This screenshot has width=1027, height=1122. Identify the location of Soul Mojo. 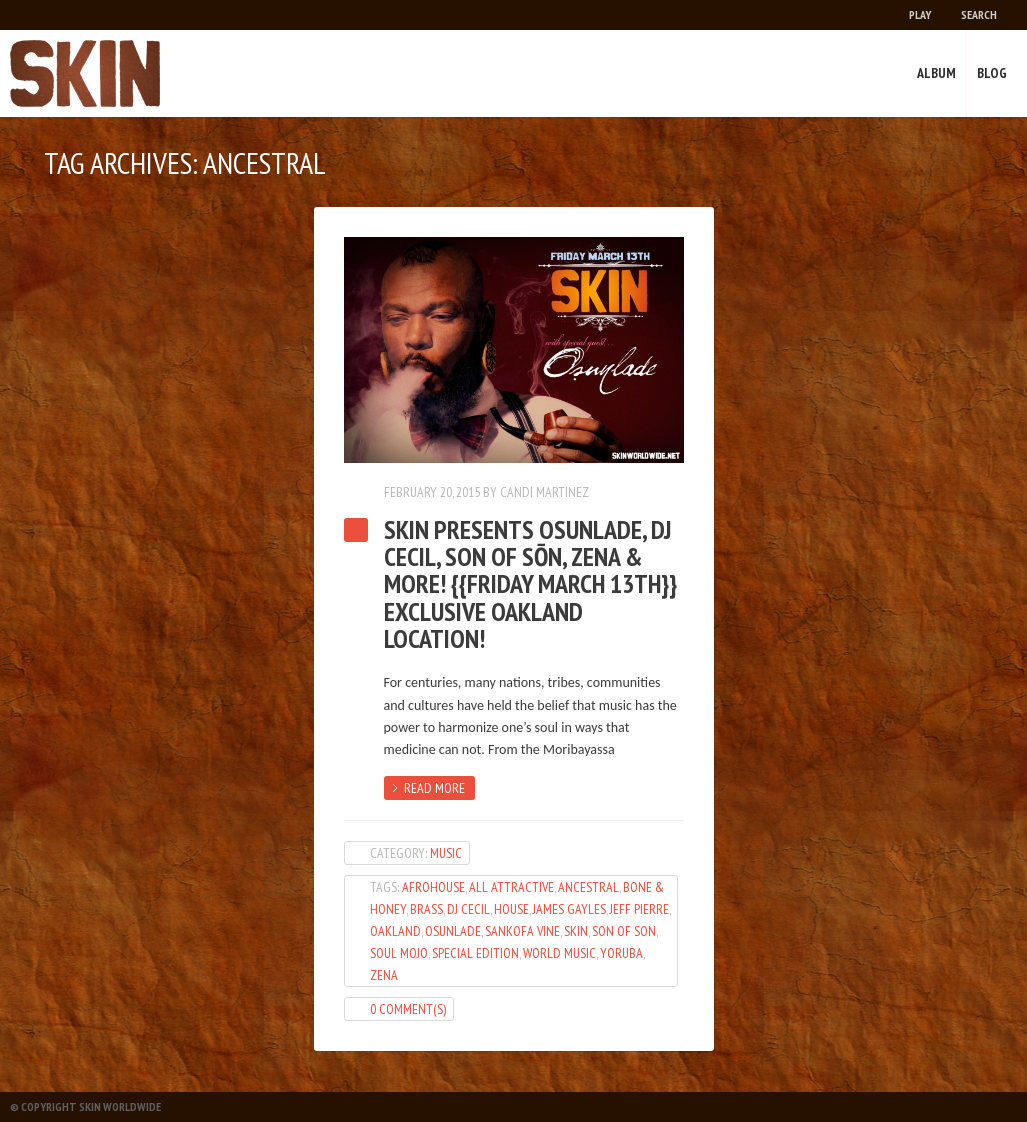
(399, 953).